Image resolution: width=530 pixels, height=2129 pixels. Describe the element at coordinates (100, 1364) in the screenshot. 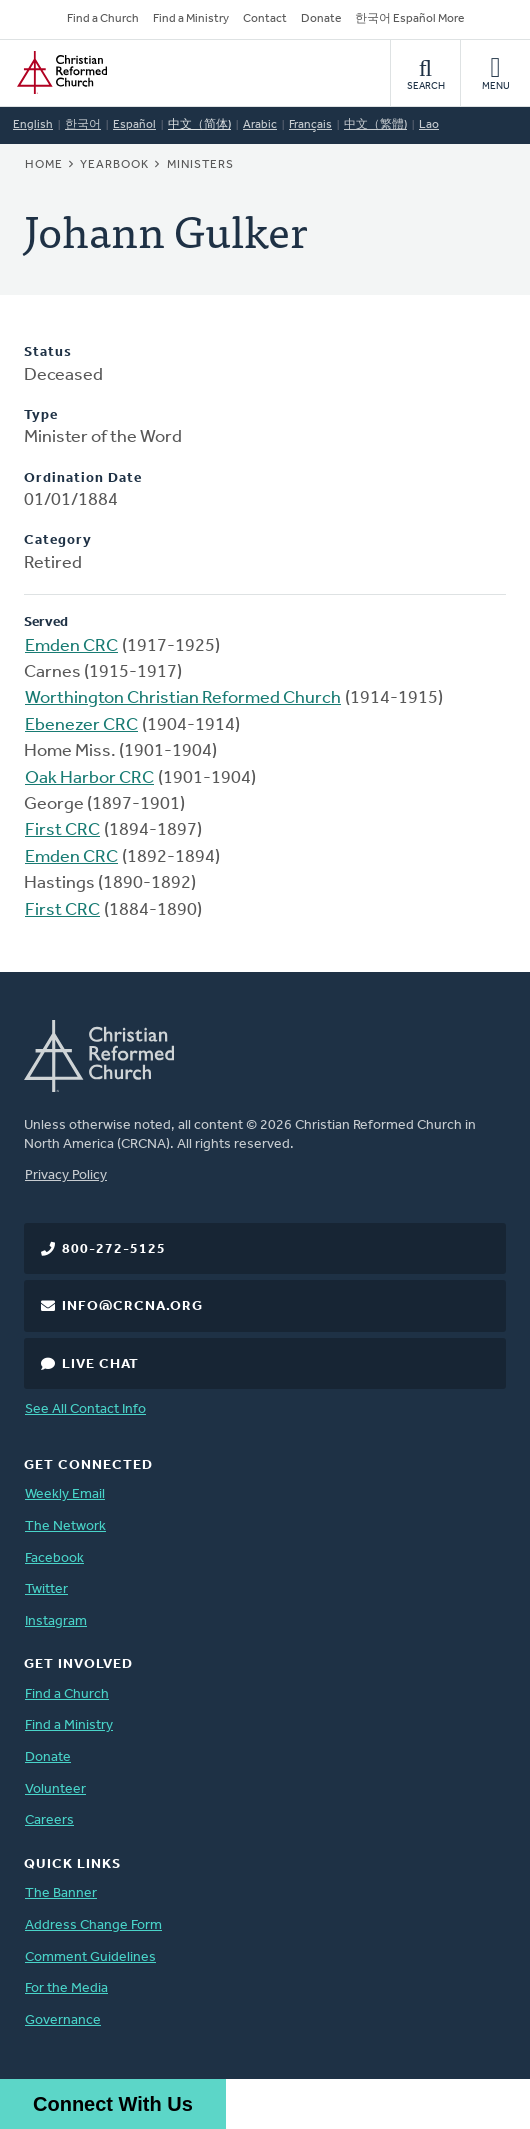

I see `Live Chat` at that location.